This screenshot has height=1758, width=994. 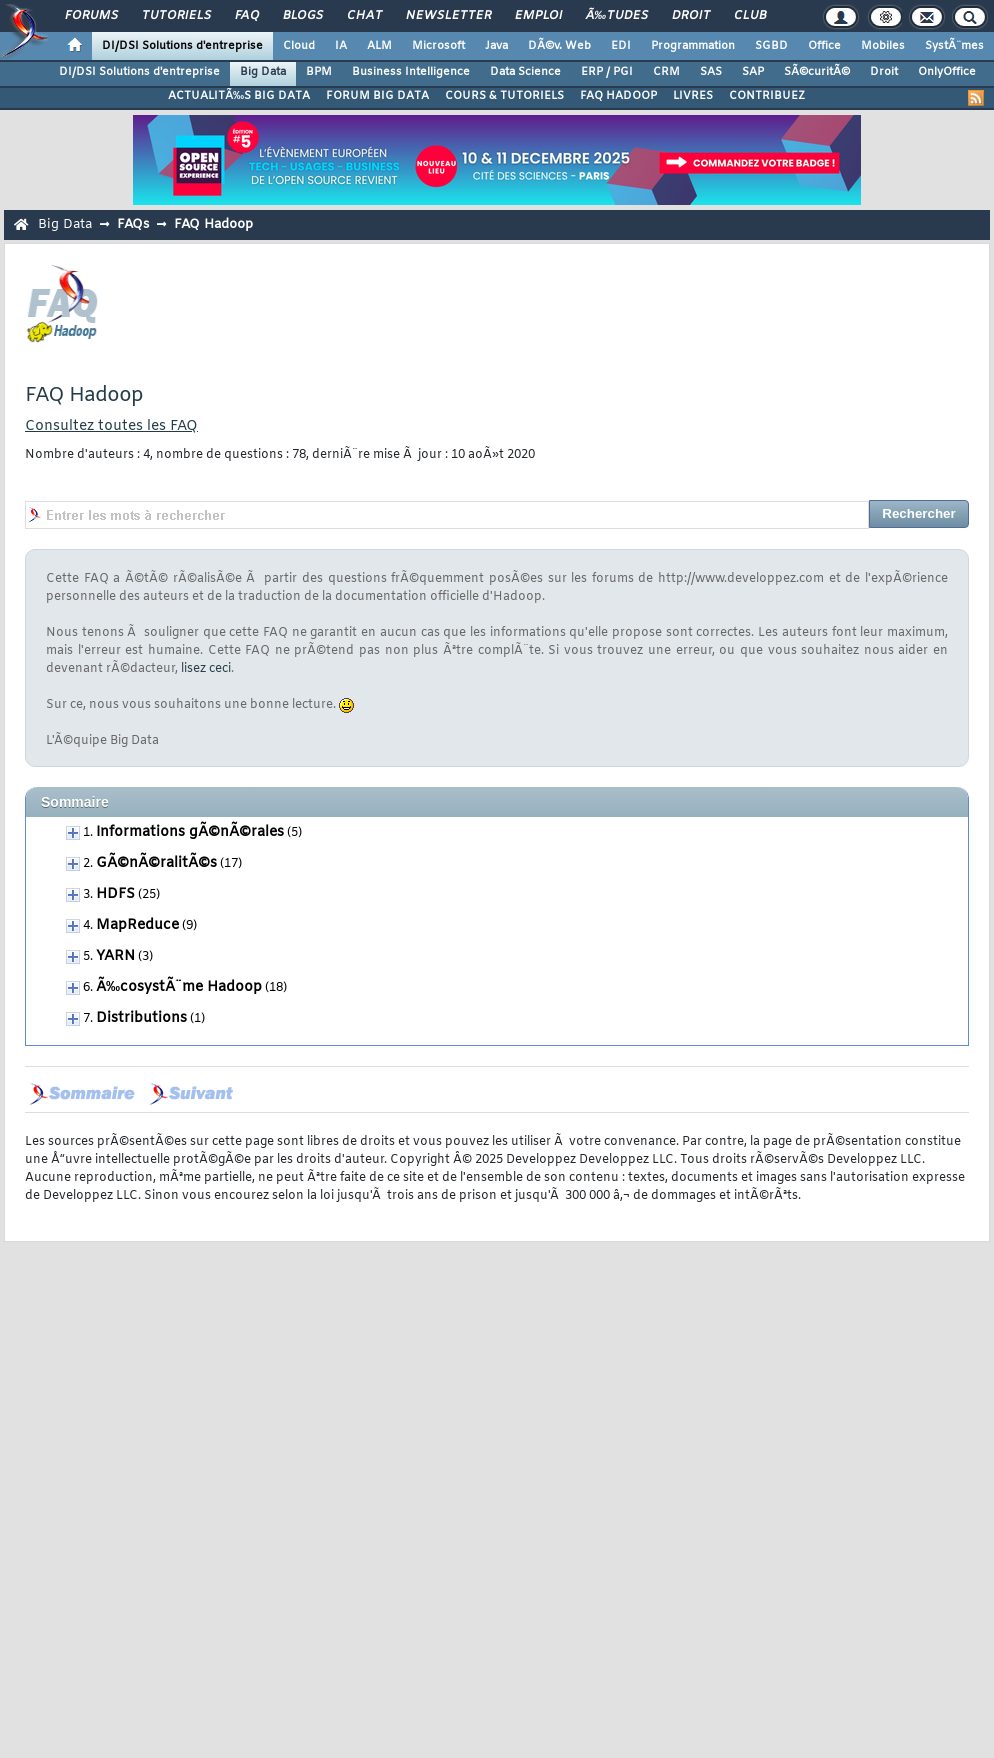 What do you see at coordinates (411, 72) in the screenshot?
I see `Business Intelligence` at bounding box center [411, 72].